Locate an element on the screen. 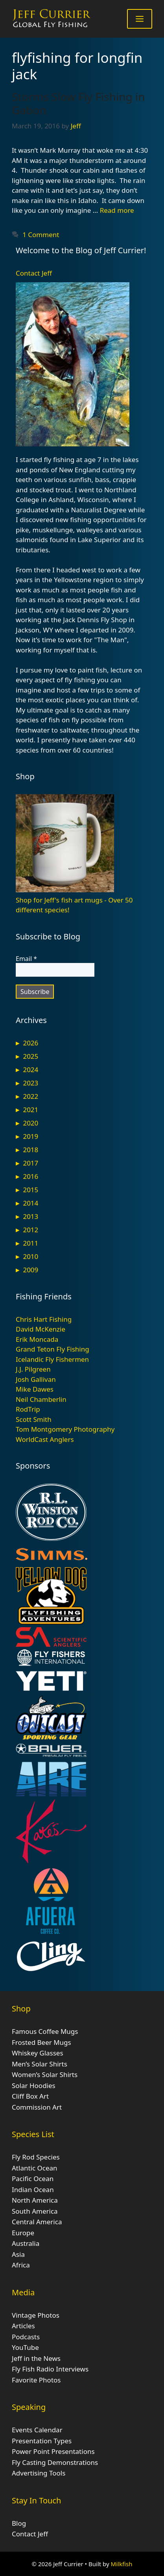 Image resolution: width=164 pixels, height=2576 pixels. WorldCast Anglers is located at coordinates (45, 1439).